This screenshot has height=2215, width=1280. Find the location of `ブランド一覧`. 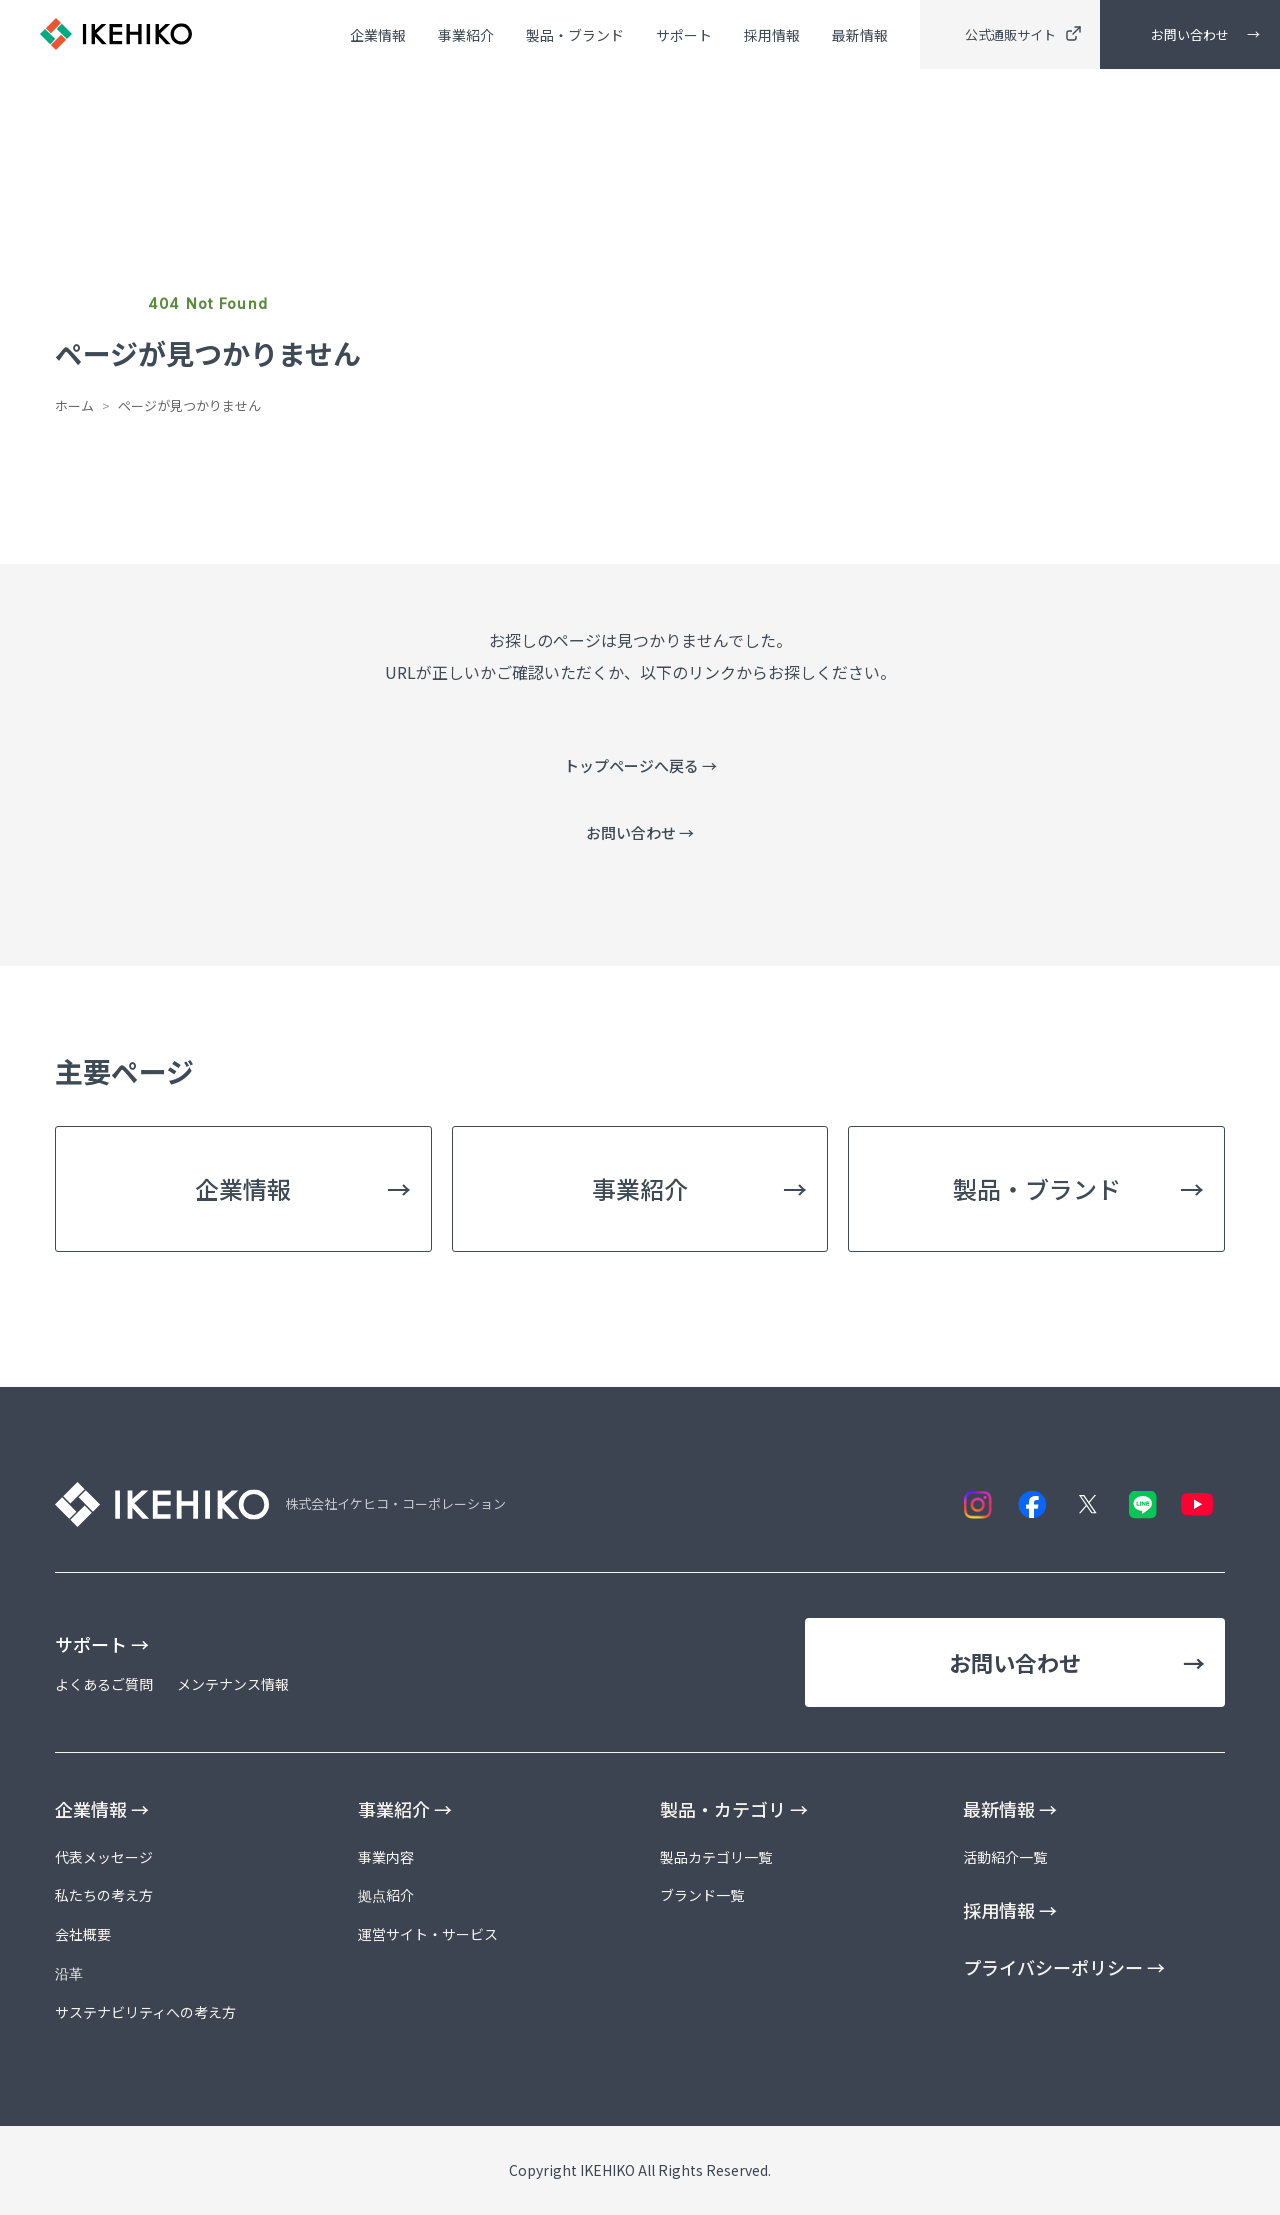

ブランド一覧 is located at coordinates (702, 1895).